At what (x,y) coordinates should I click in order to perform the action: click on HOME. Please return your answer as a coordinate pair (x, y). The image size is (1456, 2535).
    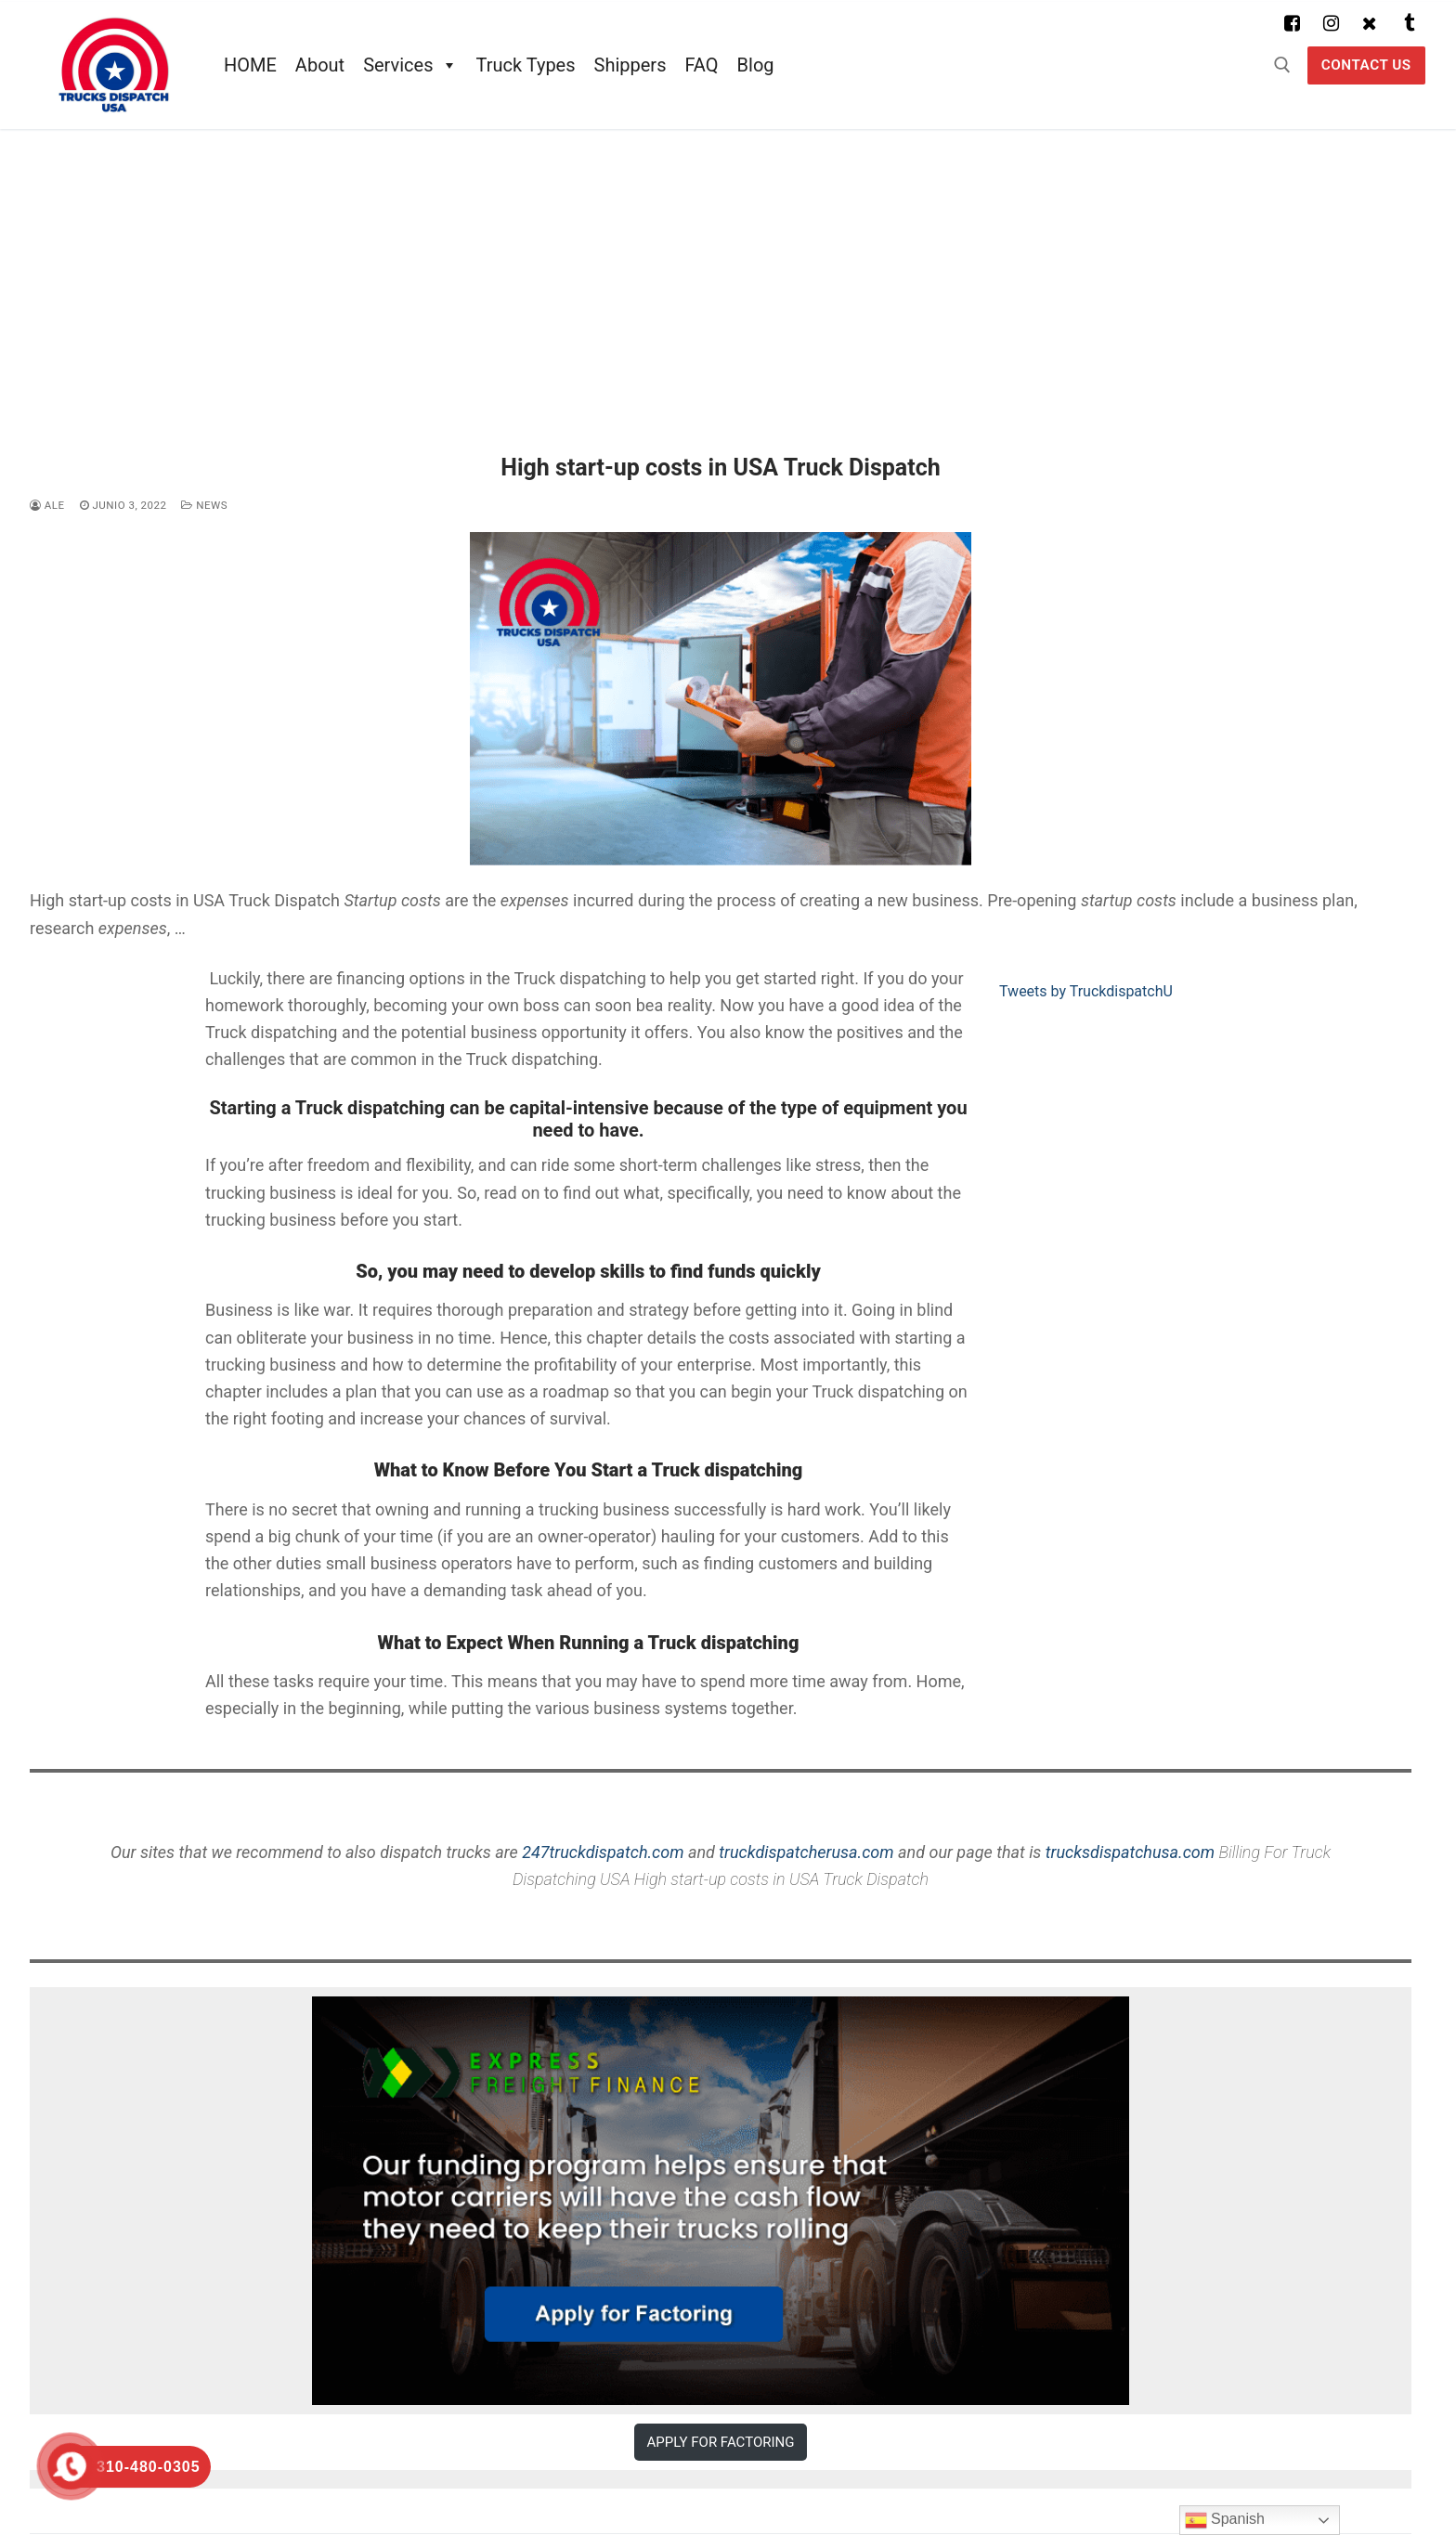
    Looking at the image, I should click on (250, 65).